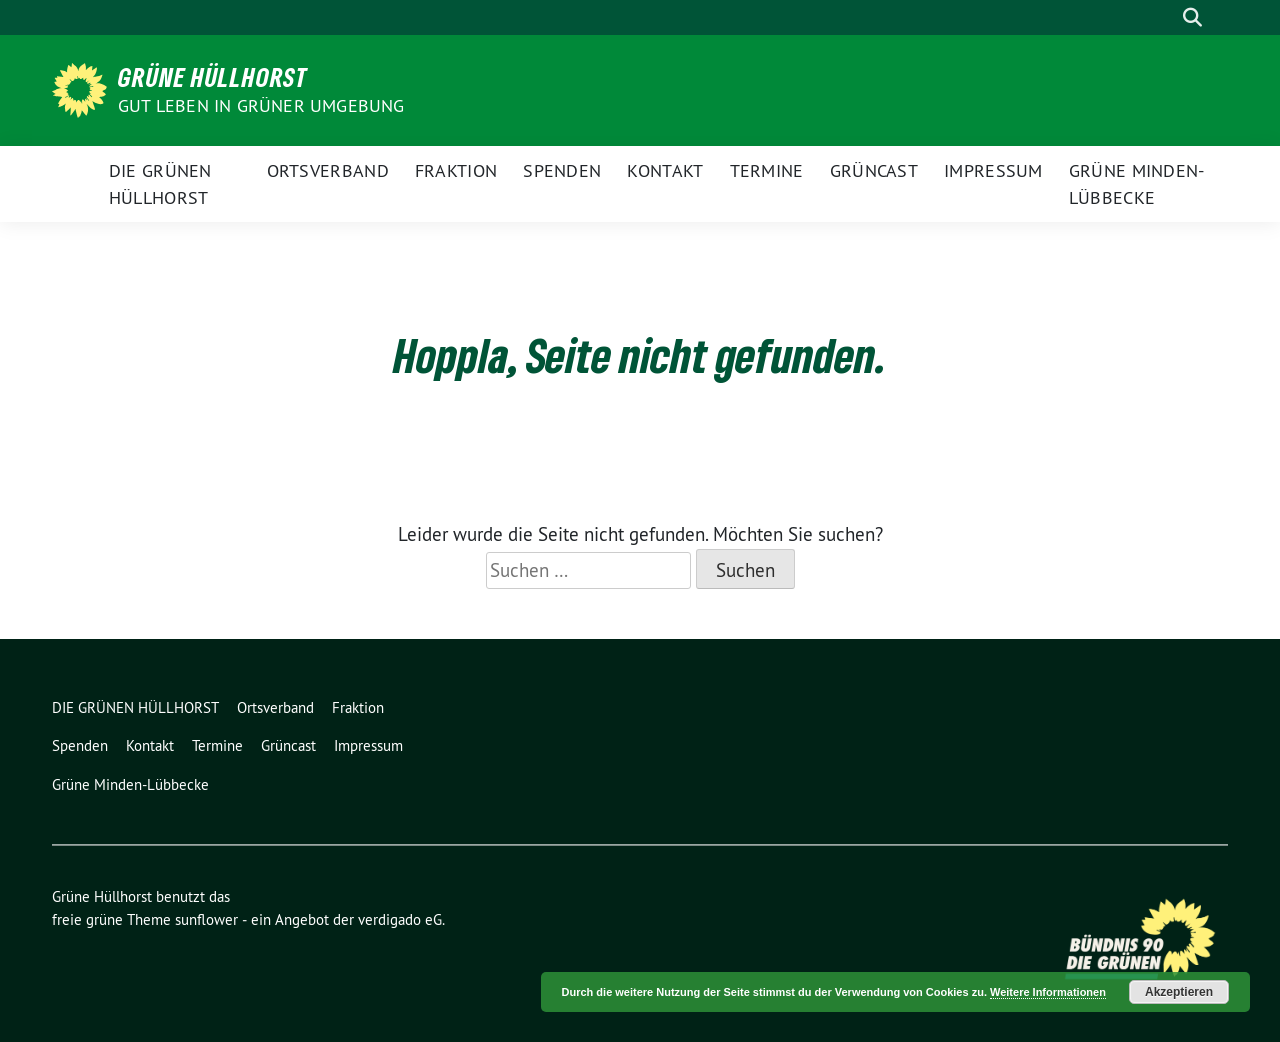  What do you see at coordinates (456, 170) in the screenshot?
I see `Fraktion` at bounding box center [456, 170].